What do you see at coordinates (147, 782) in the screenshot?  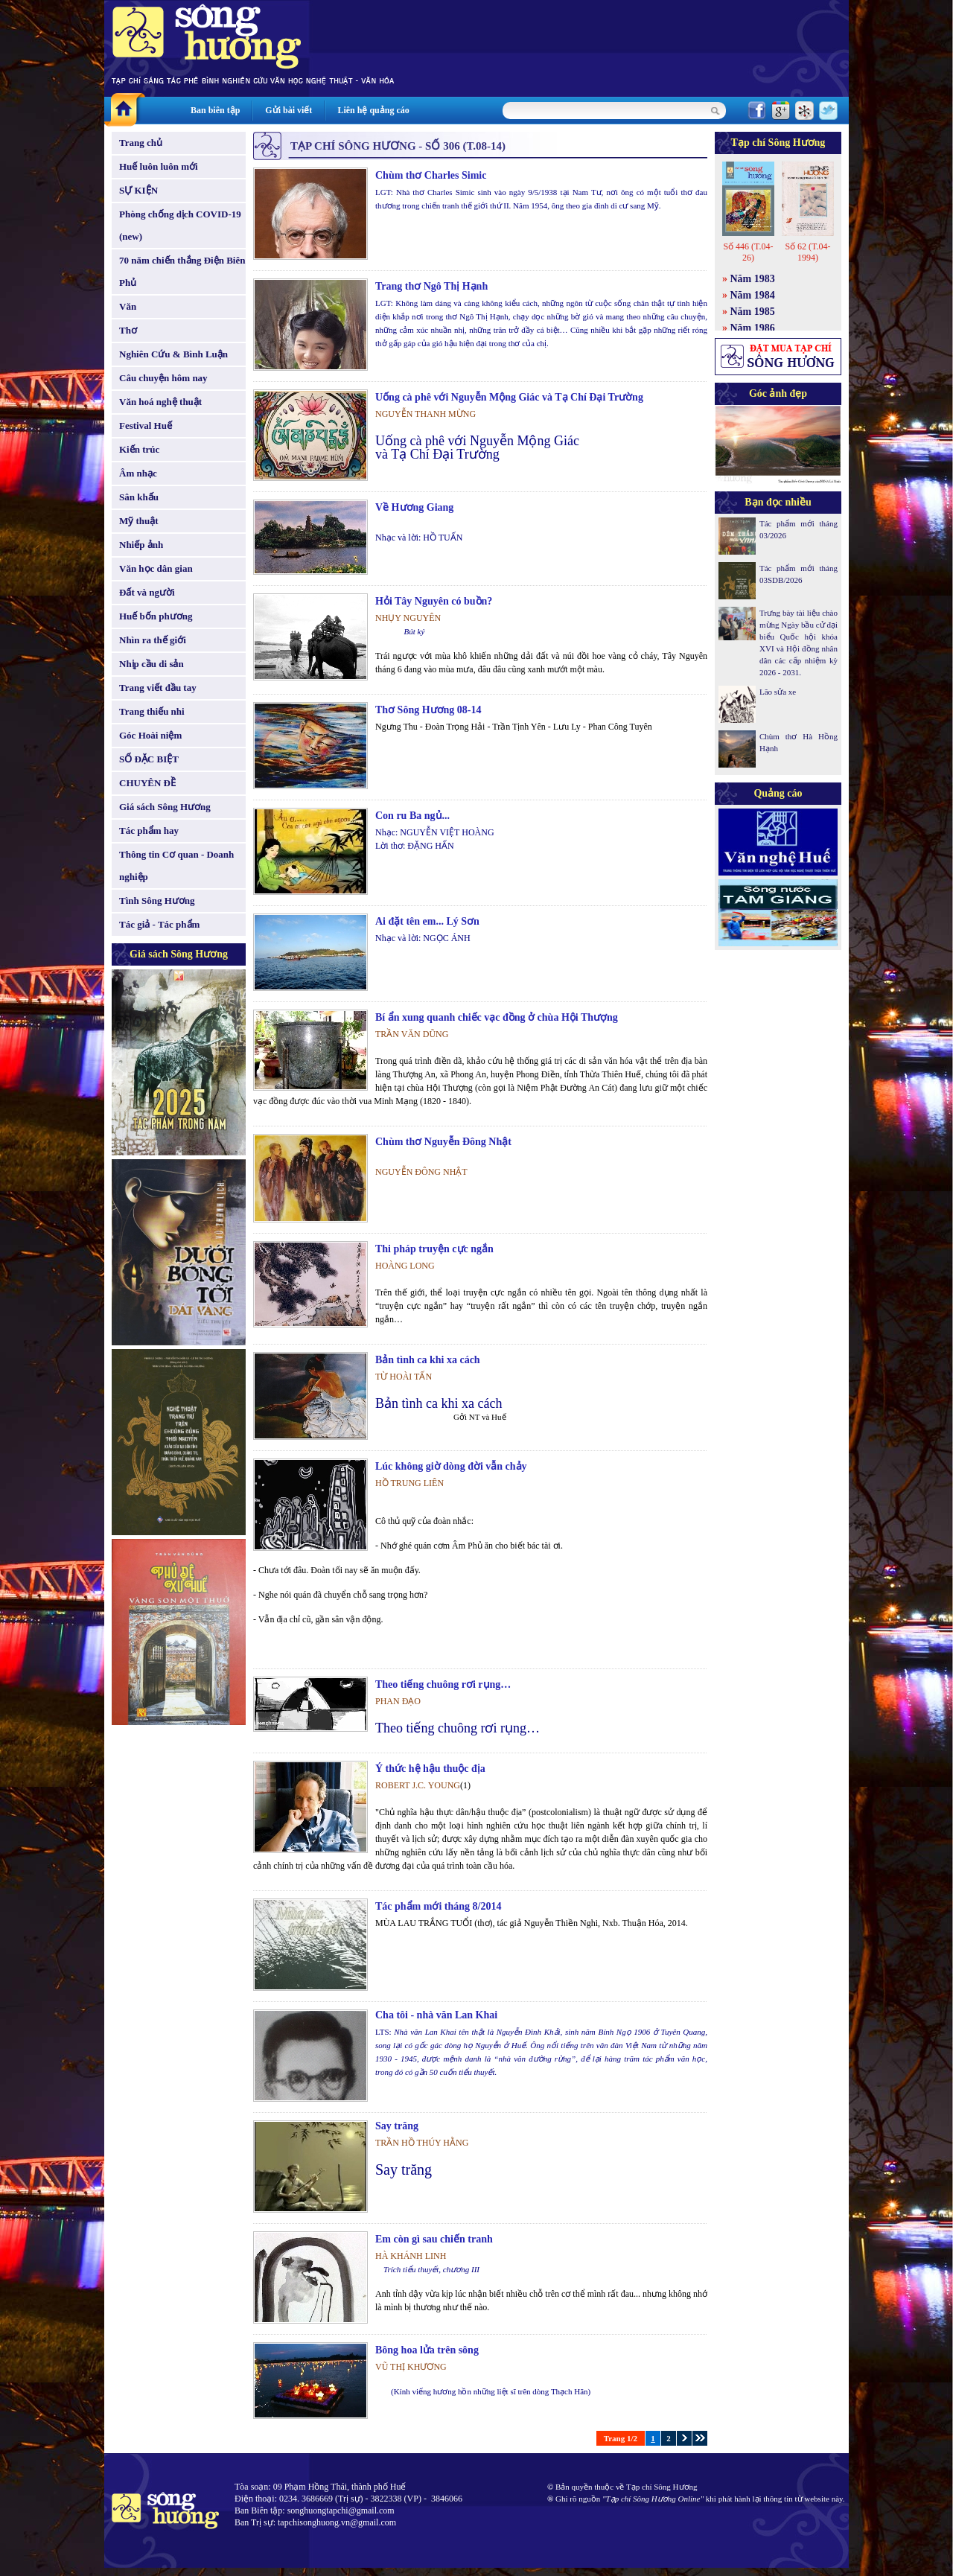 I see `CHUYÊN ĐỀ` at bounding box center [147, 782].